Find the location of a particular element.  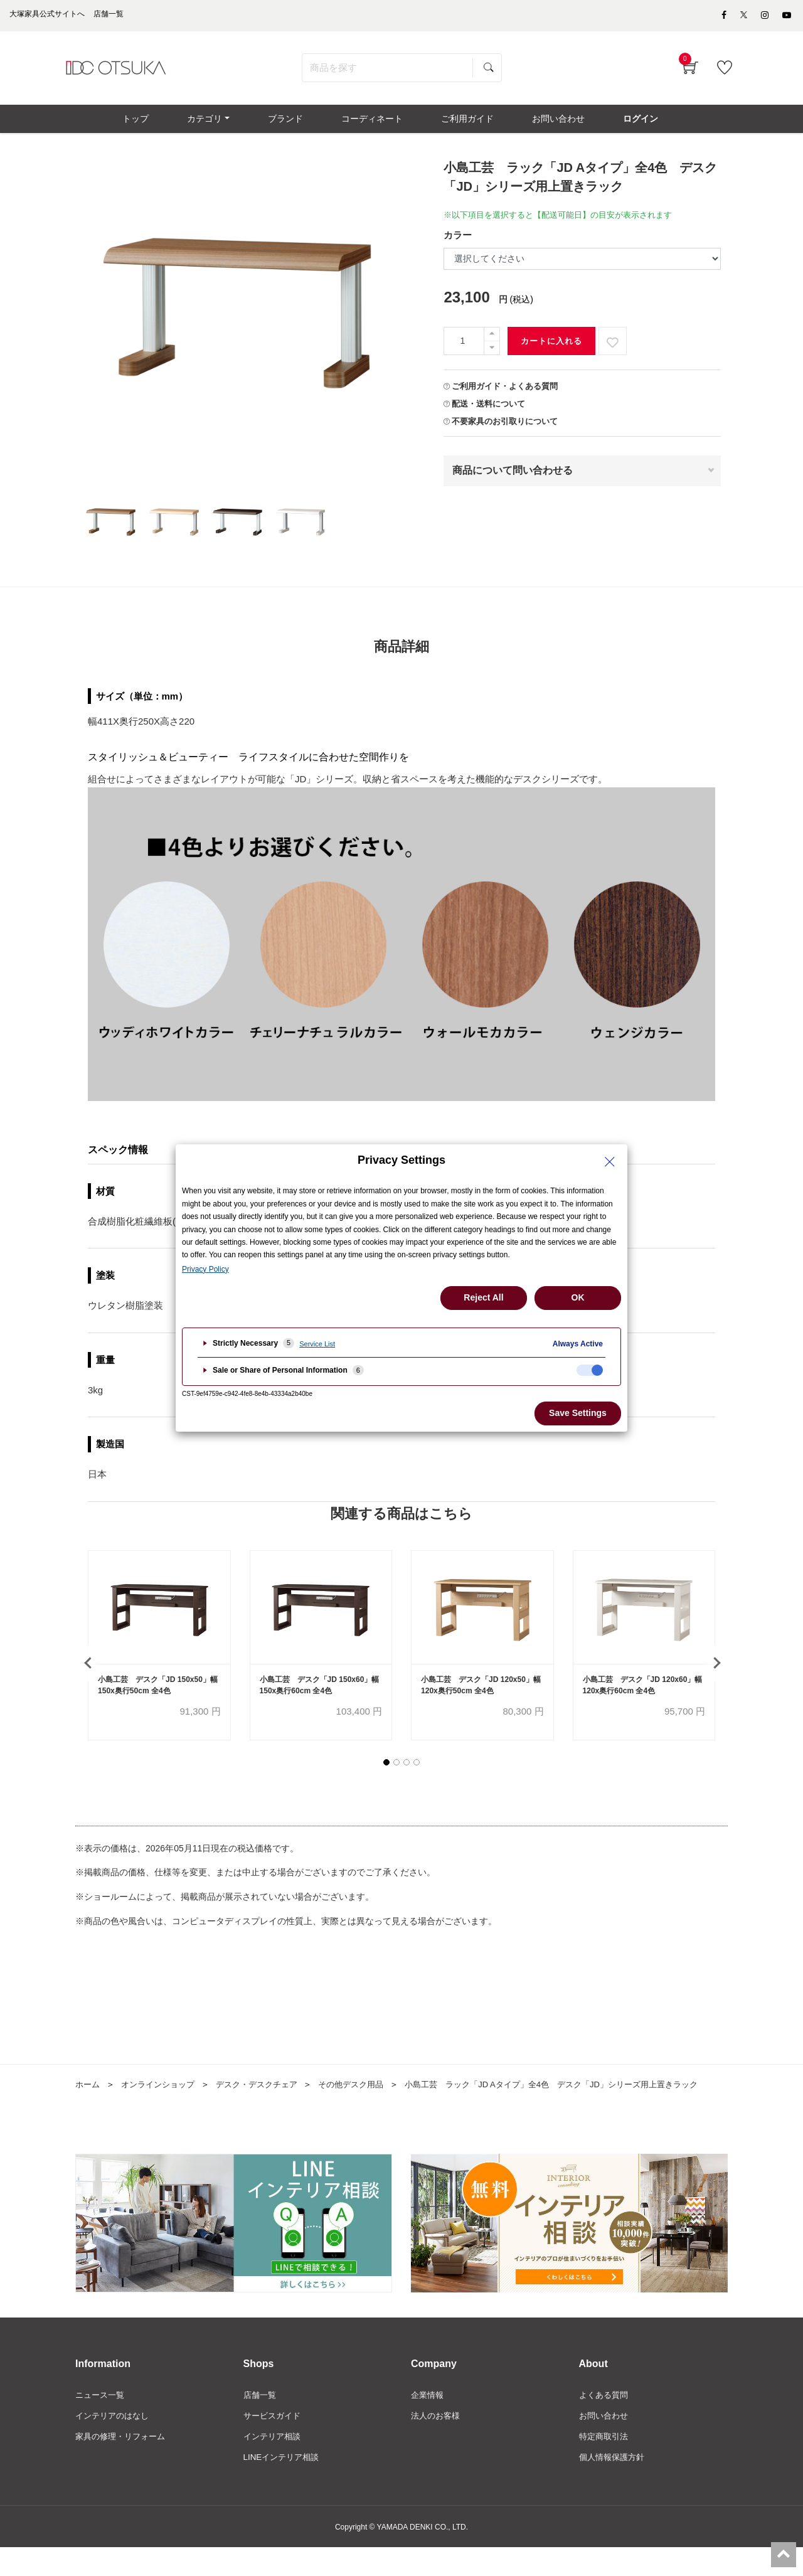

インテリアのはなし is located at coordinates (114, 2443).